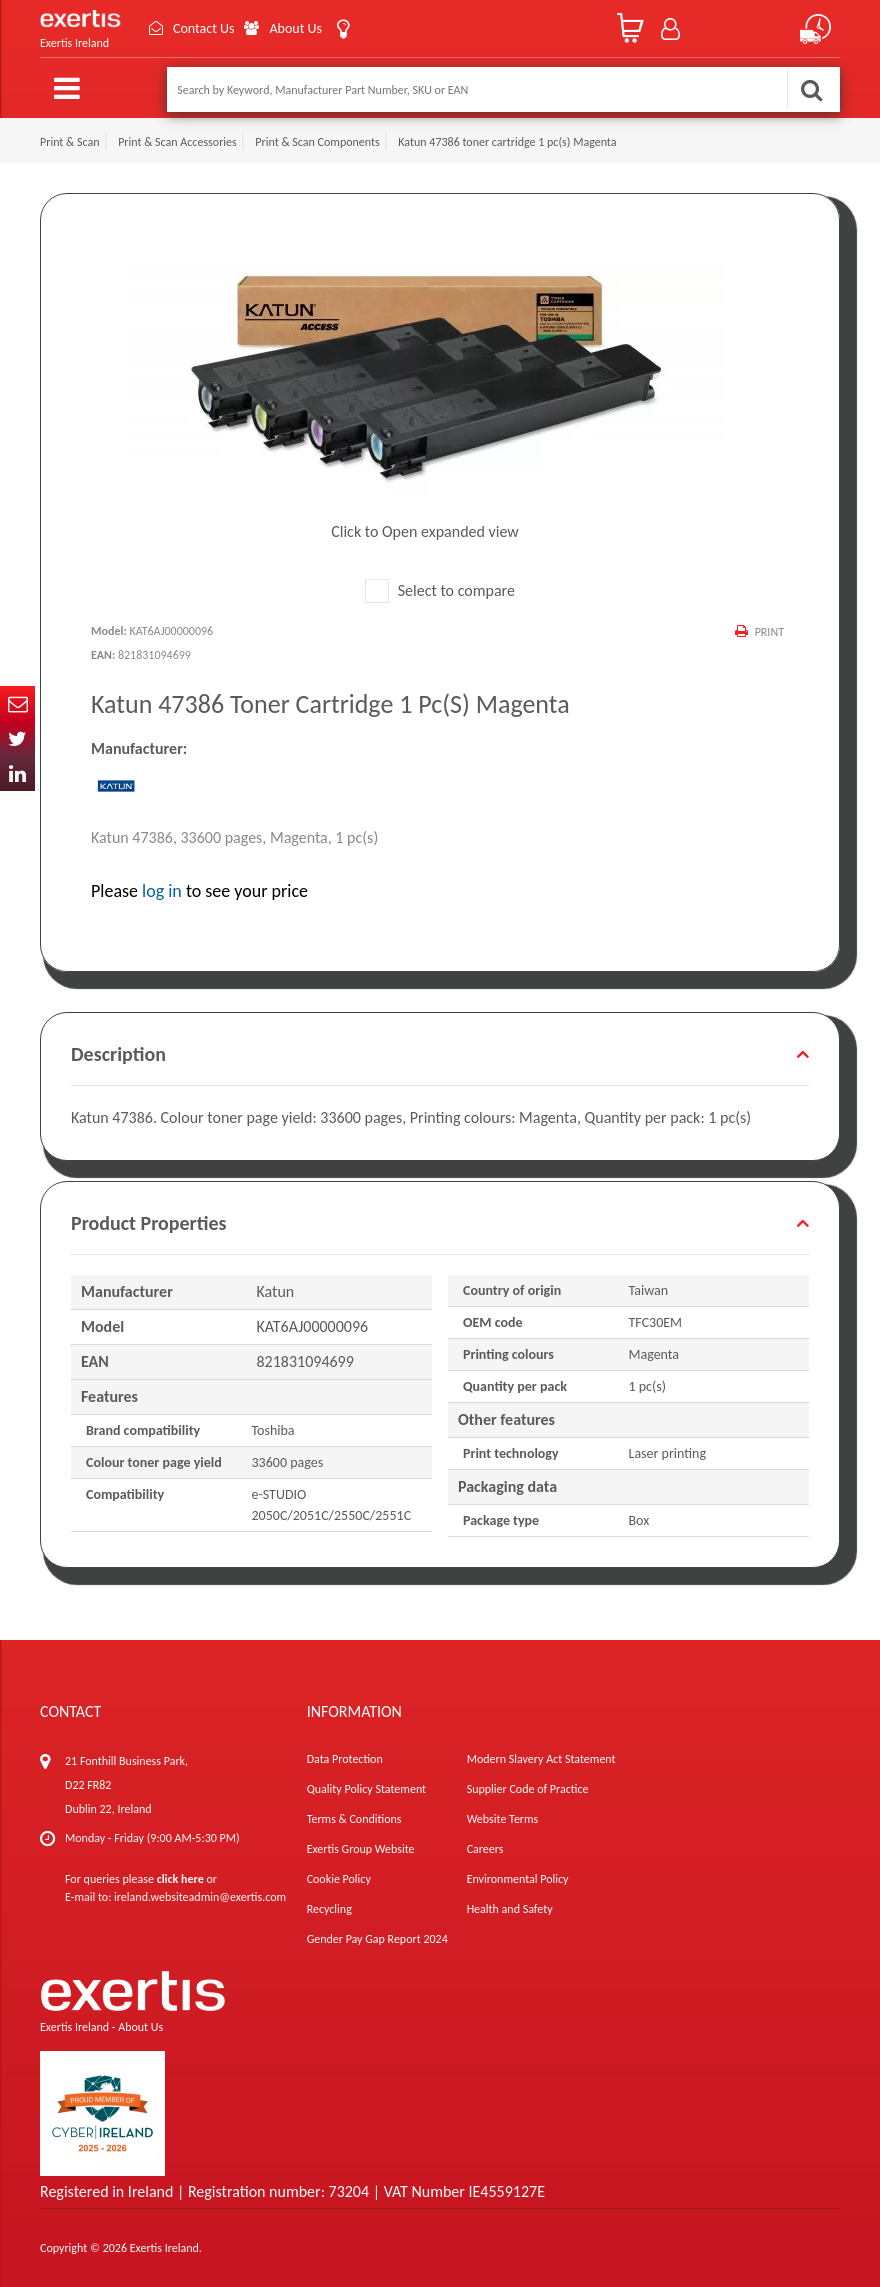  I want to click on Modern Slavery Act Statement, so click(541, 1759).